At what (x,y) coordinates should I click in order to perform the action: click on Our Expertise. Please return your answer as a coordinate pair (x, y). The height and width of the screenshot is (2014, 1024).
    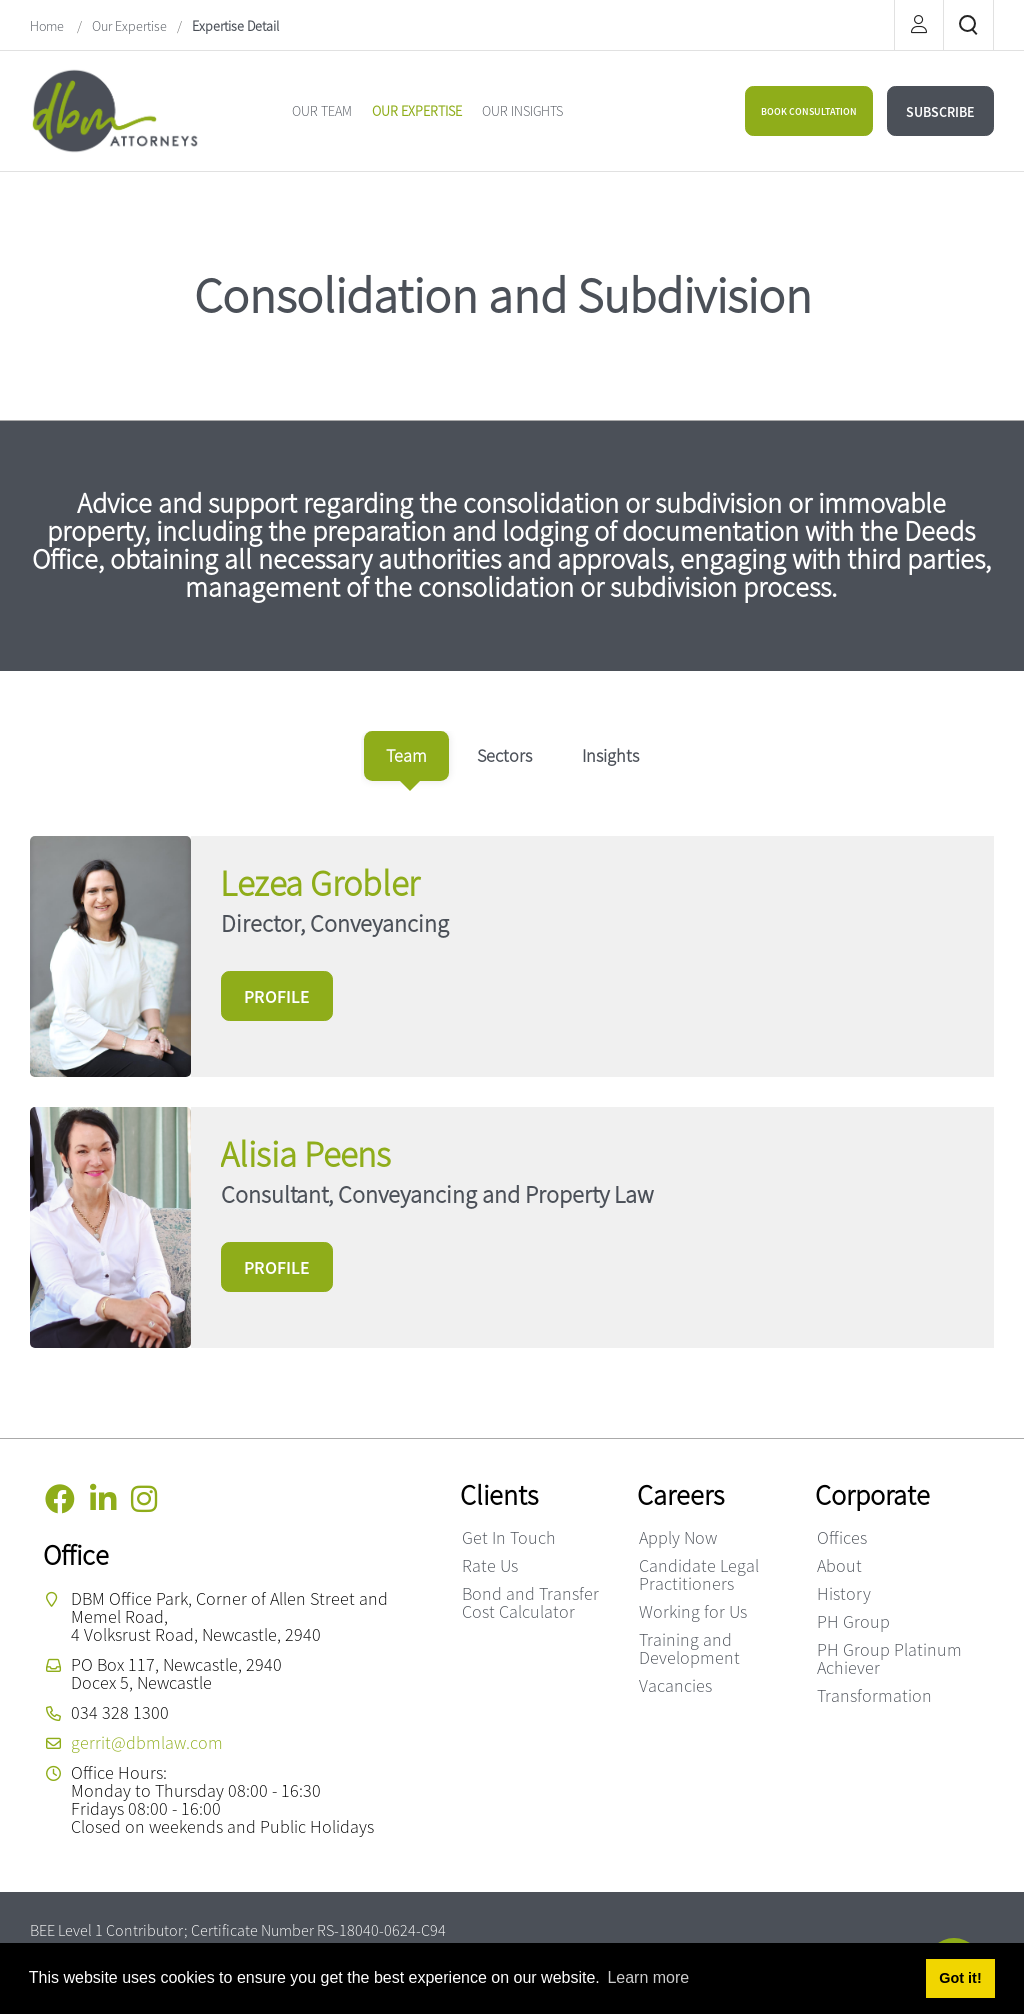
    Looking at the image, I should click on (129, 26).